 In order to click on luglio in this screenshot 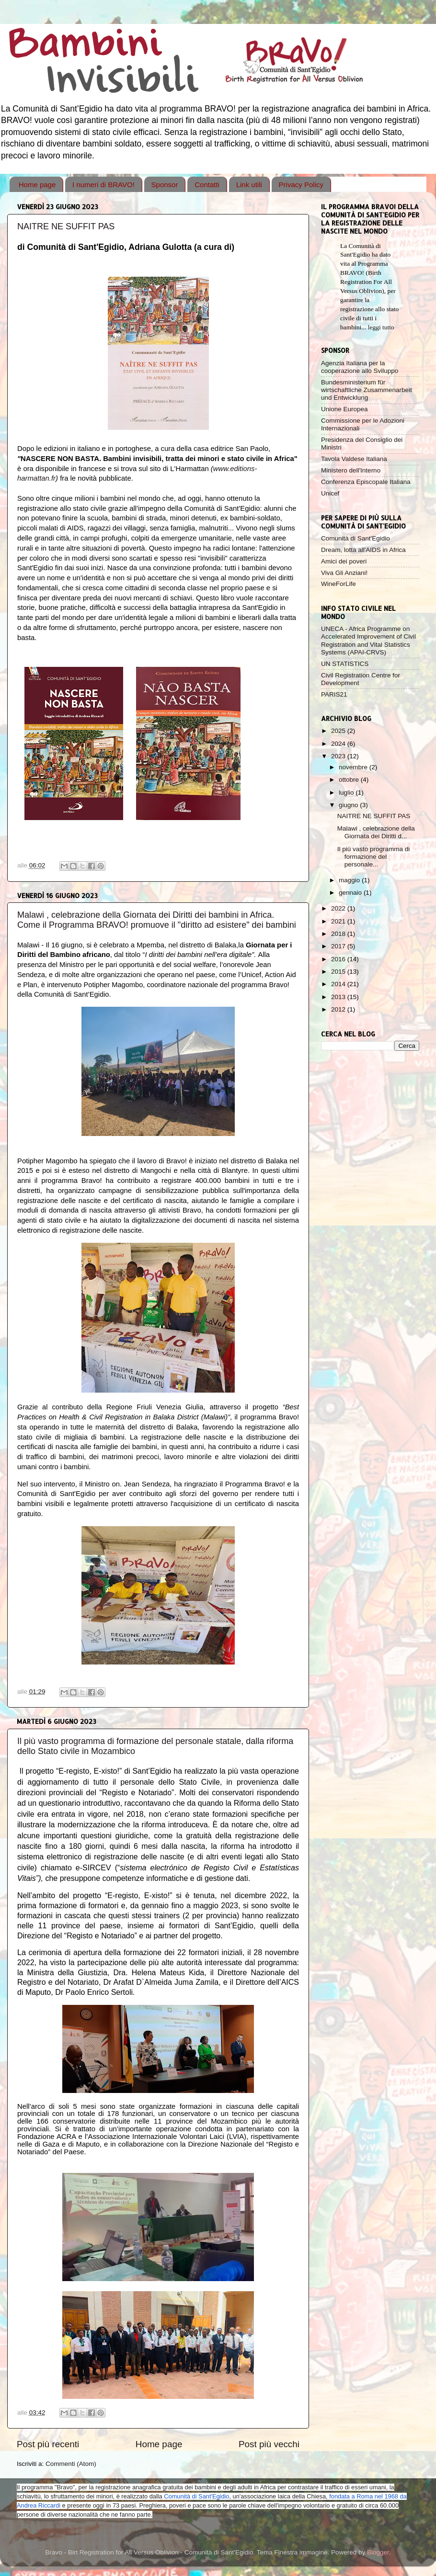, I will do `click(347, 792)`.